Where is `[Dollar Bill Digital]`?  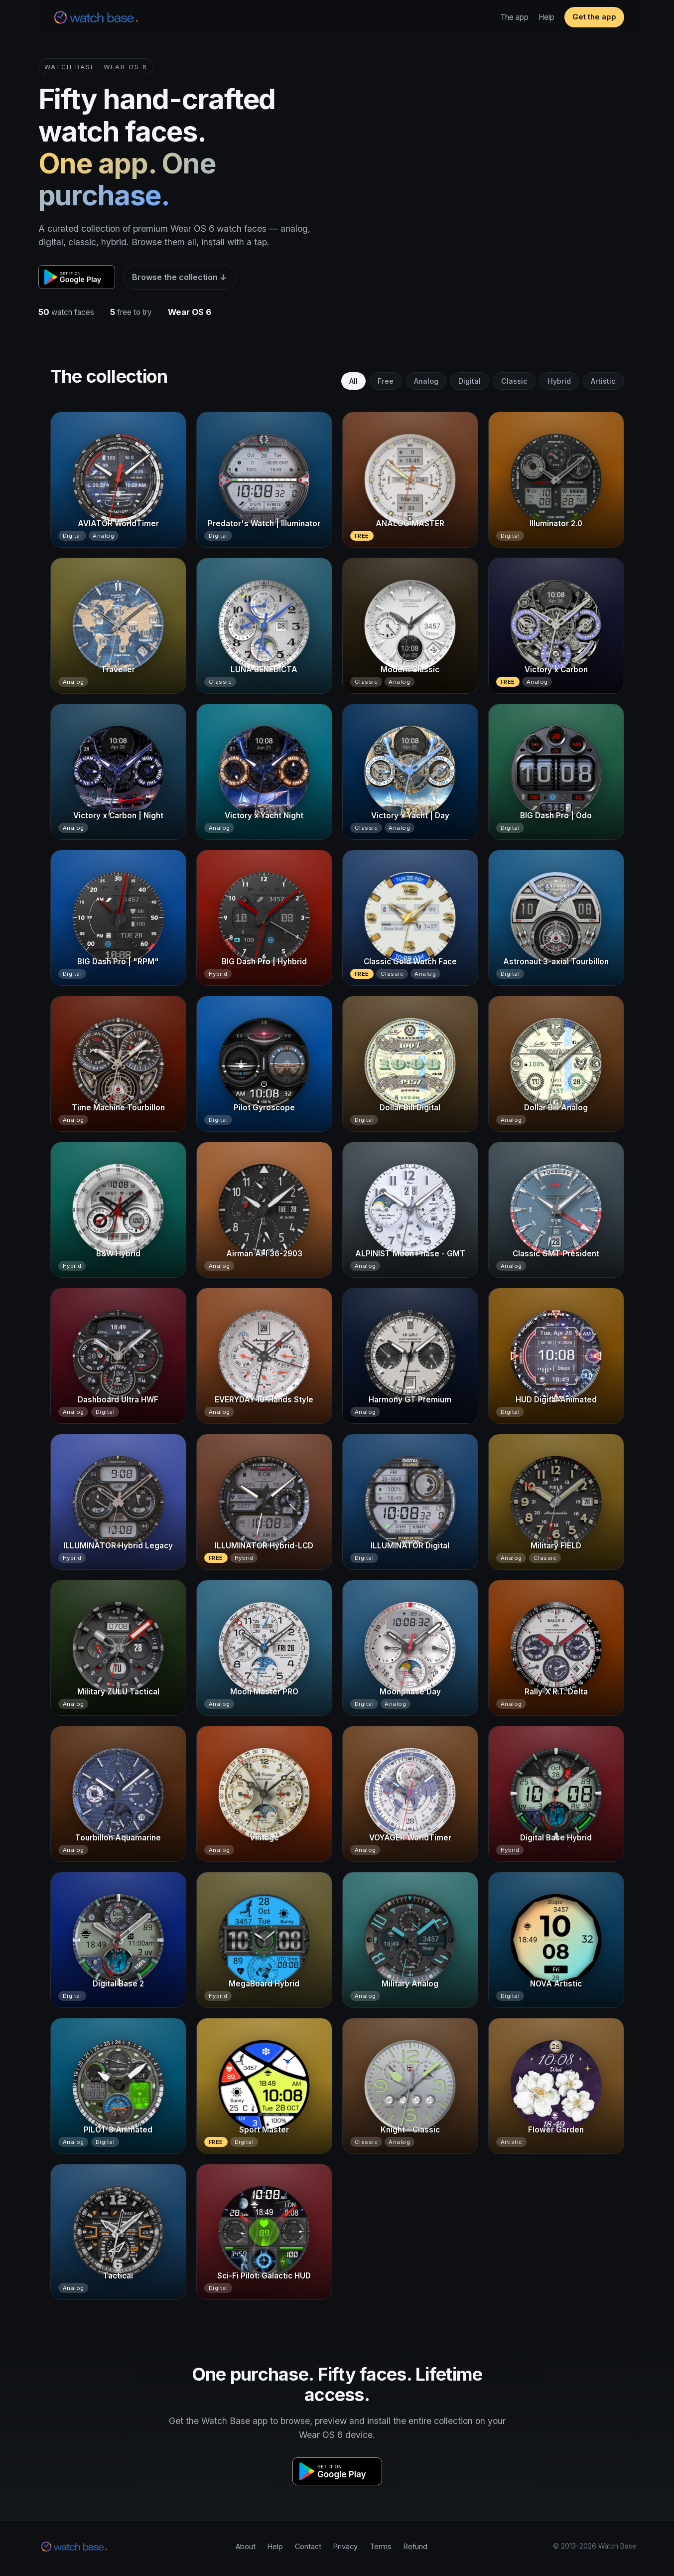 [Dollar Bill Digital] is located at coordinates (410, 1064).